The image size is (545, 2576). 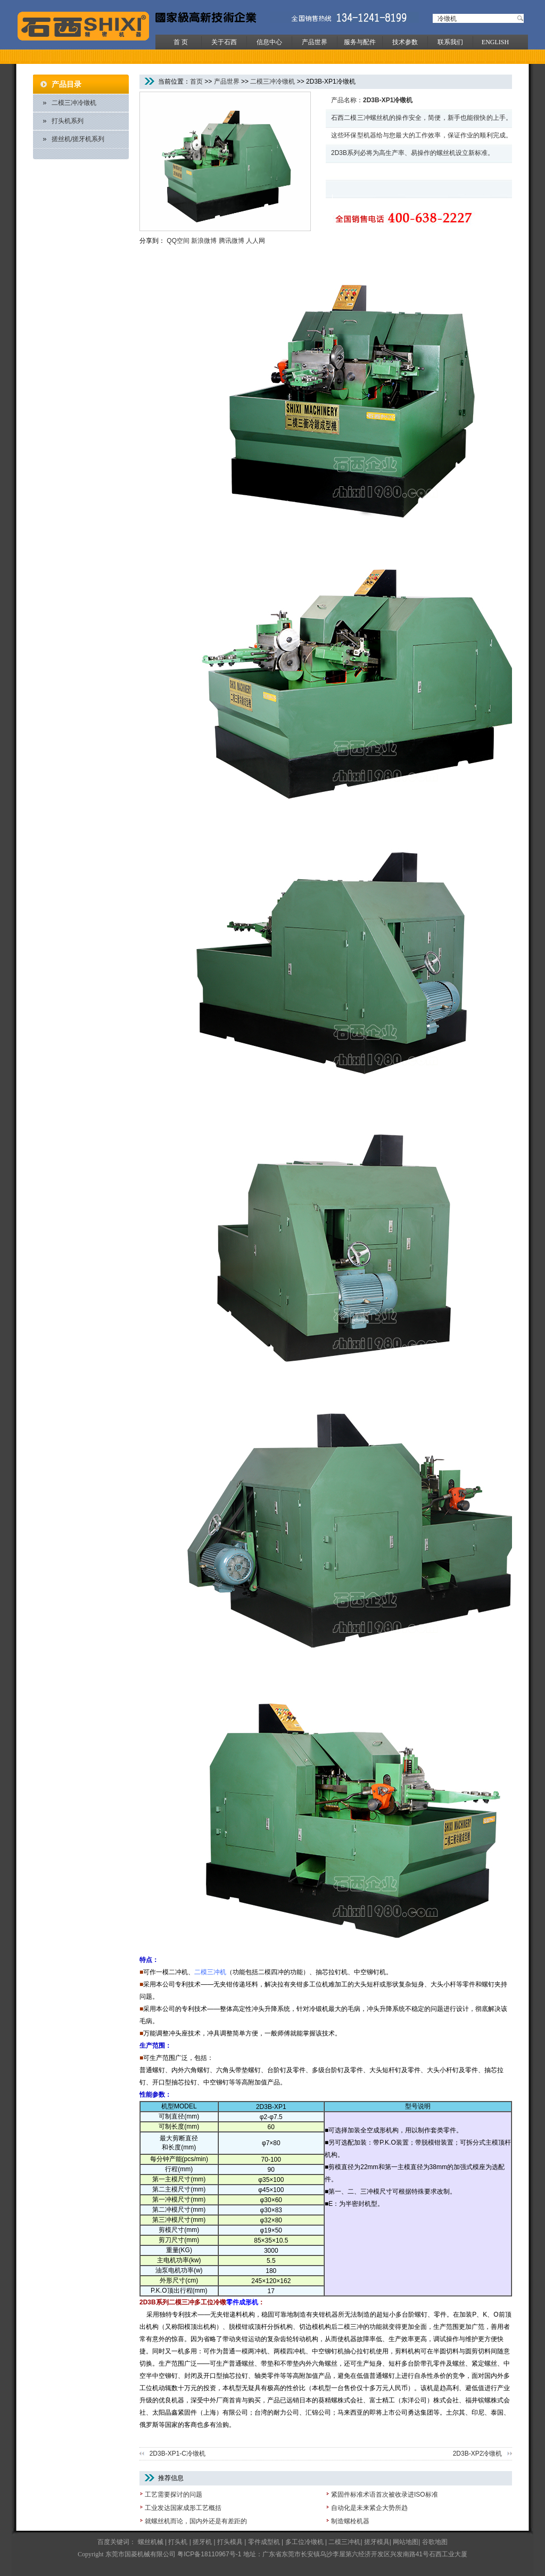 What do you see at coordinates (231, 240) in the screenshot?
I see `腾讯微博` at bounding box center [231, 240].